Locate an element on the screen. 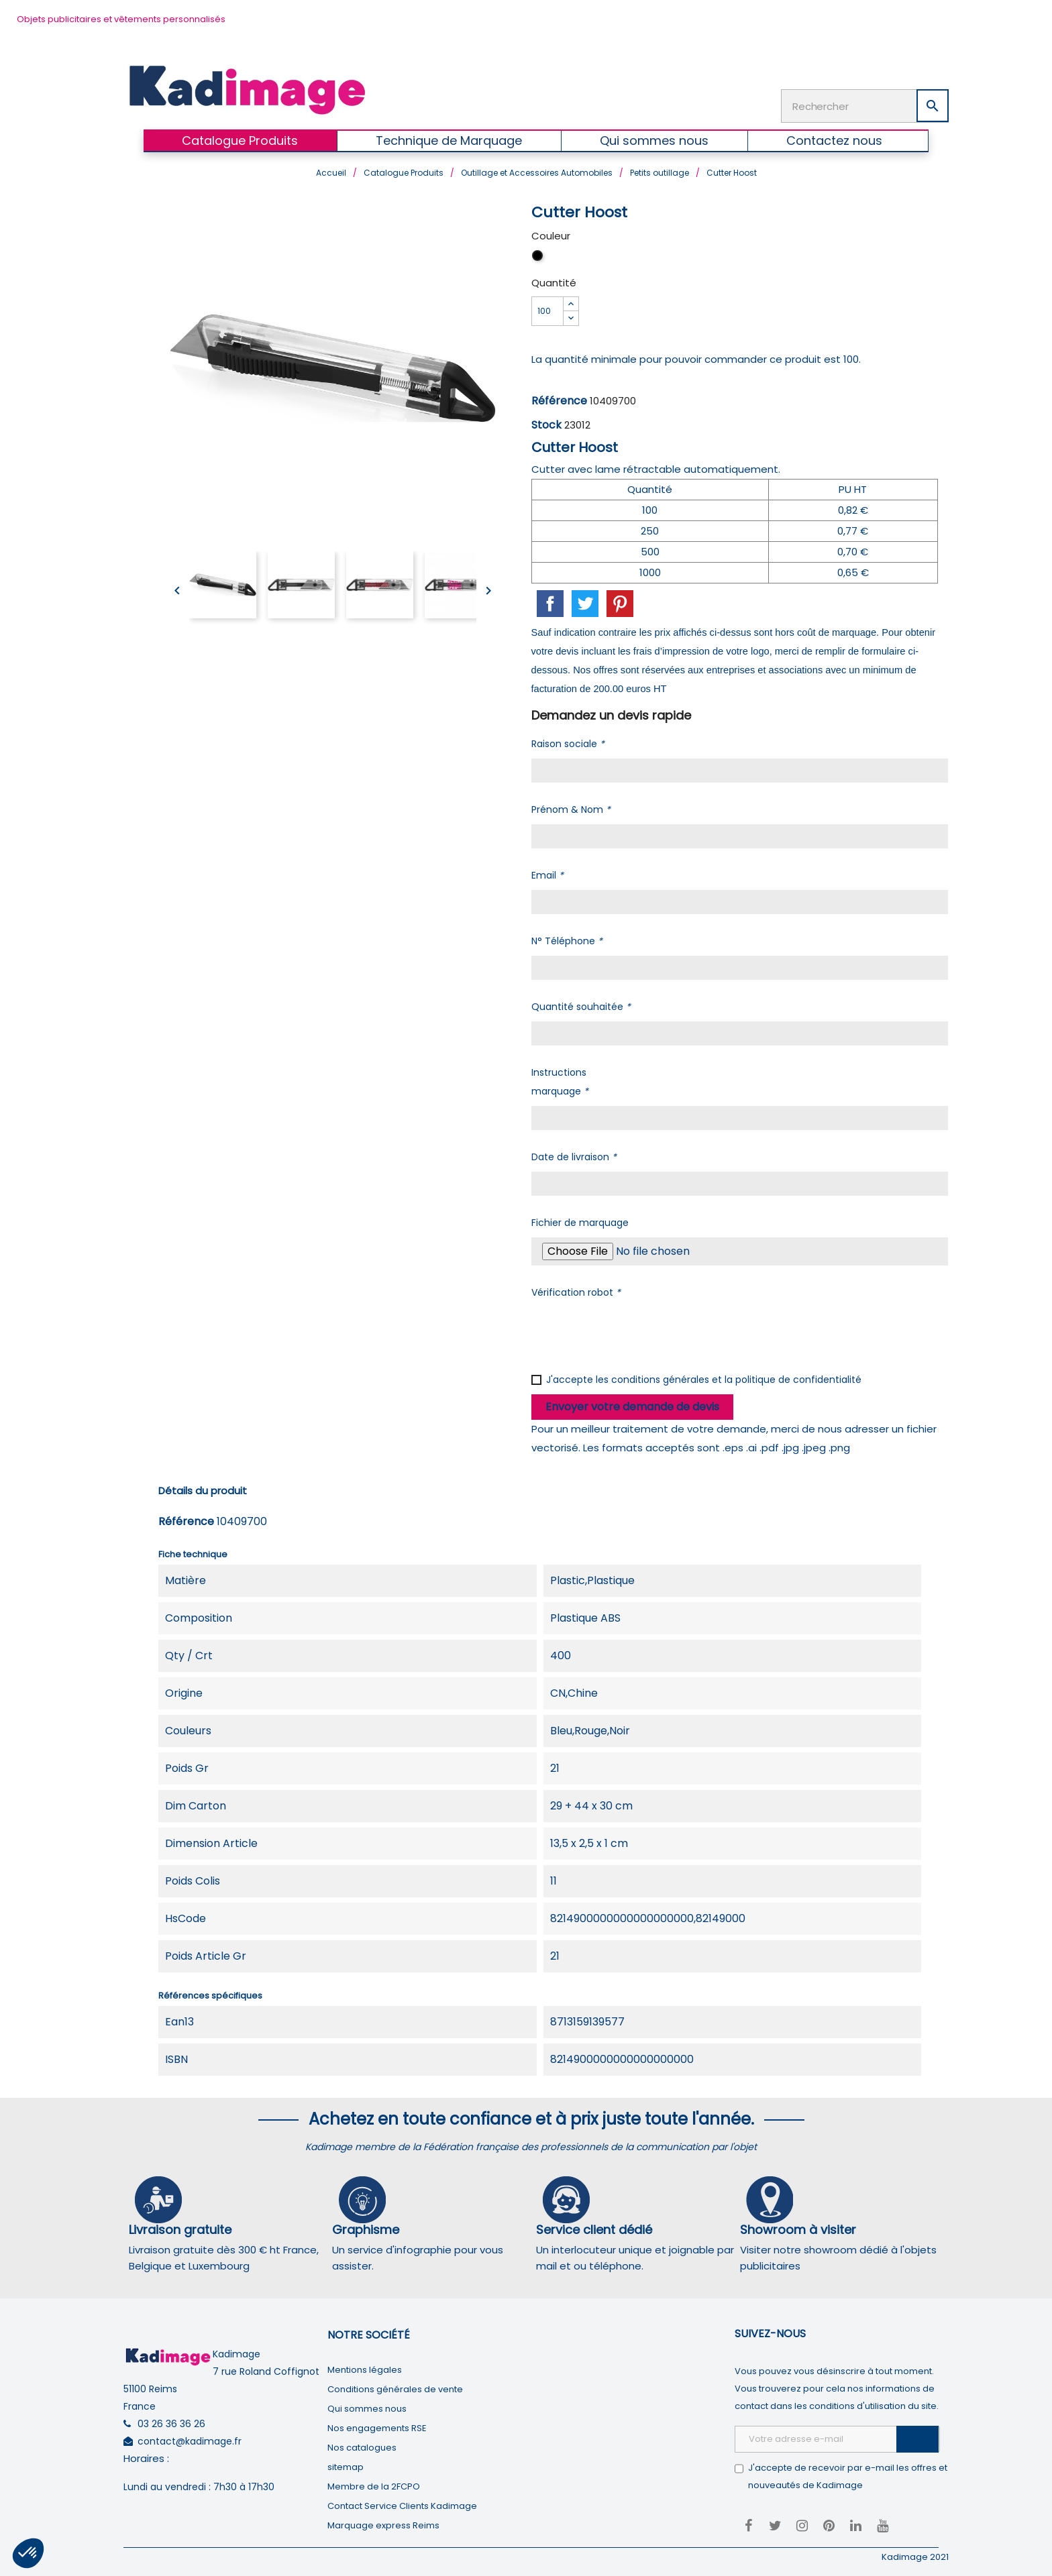 The width and height of the screenshot is (1052, 2576). Instructions marquage is located at coordinates (559, 1080).